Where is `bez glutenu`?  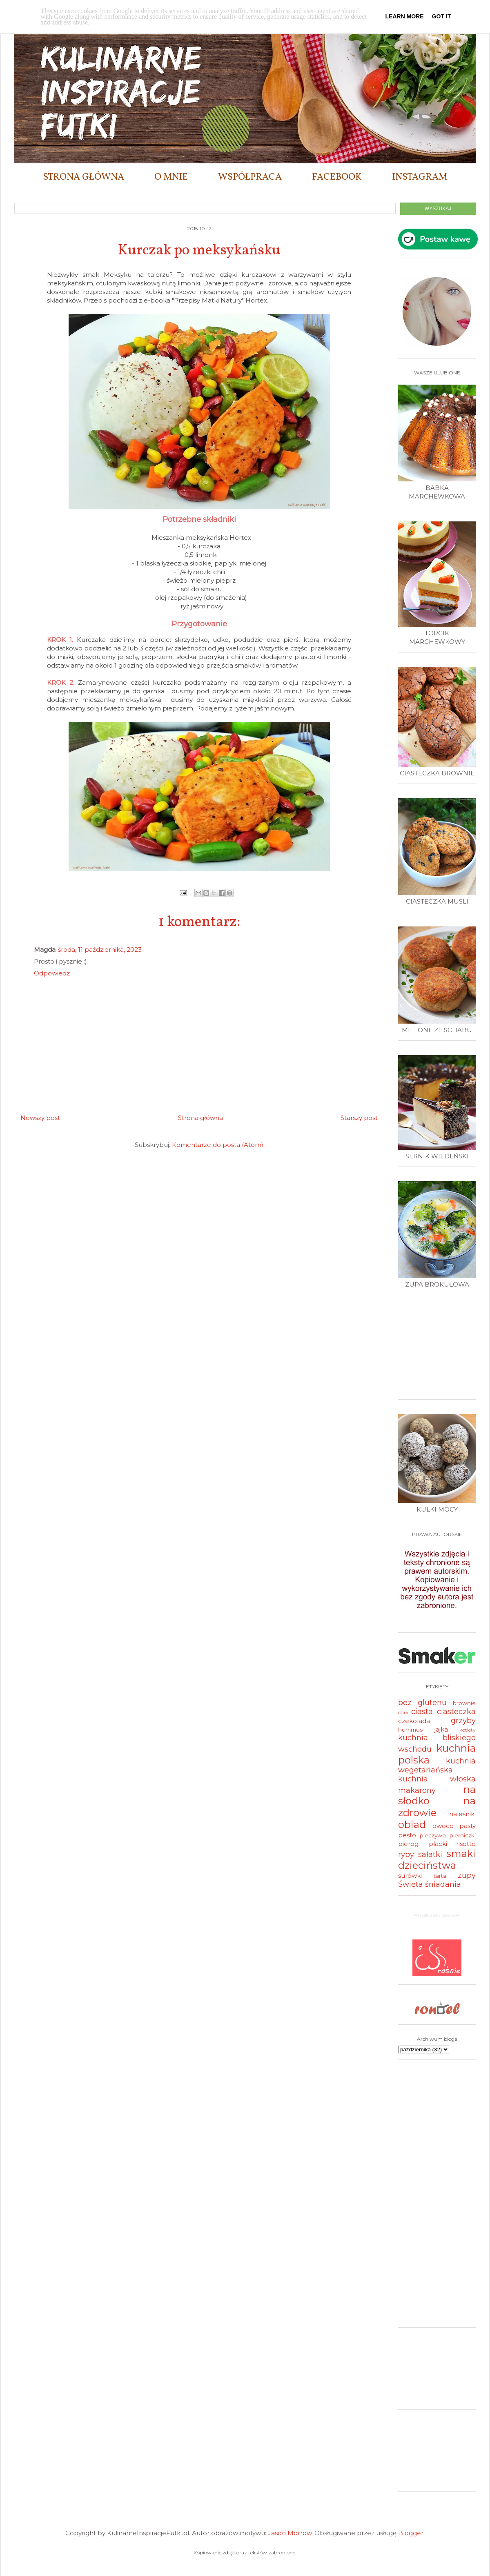
bez glutenu is located at coordinates (422, 1702).